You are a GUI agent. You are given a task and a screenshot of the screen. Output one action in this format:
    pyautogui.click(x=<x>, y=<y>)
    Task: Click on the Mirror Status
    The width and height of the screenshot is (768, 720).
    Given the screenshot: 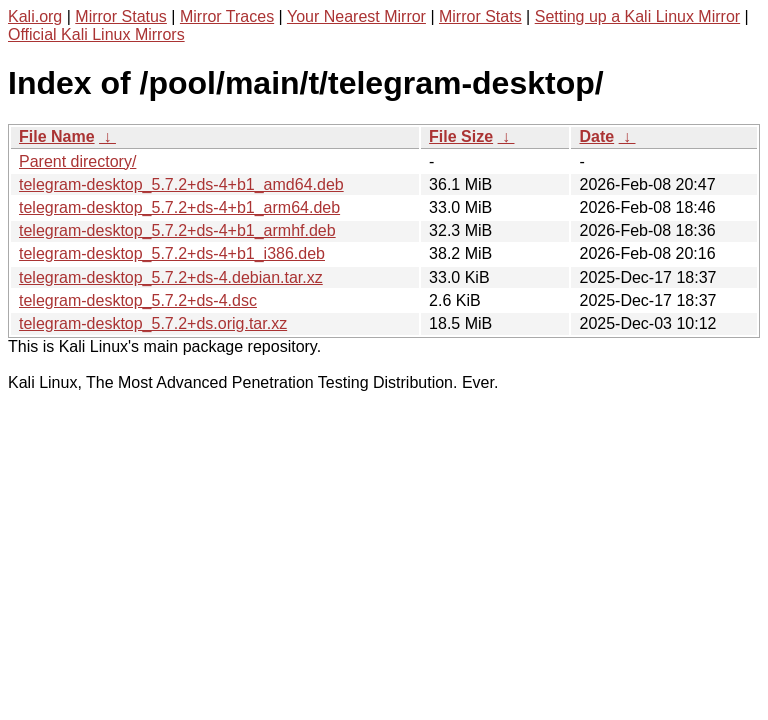 What is the action you would take?
    pyautogui.click(x=121, y=16)
    